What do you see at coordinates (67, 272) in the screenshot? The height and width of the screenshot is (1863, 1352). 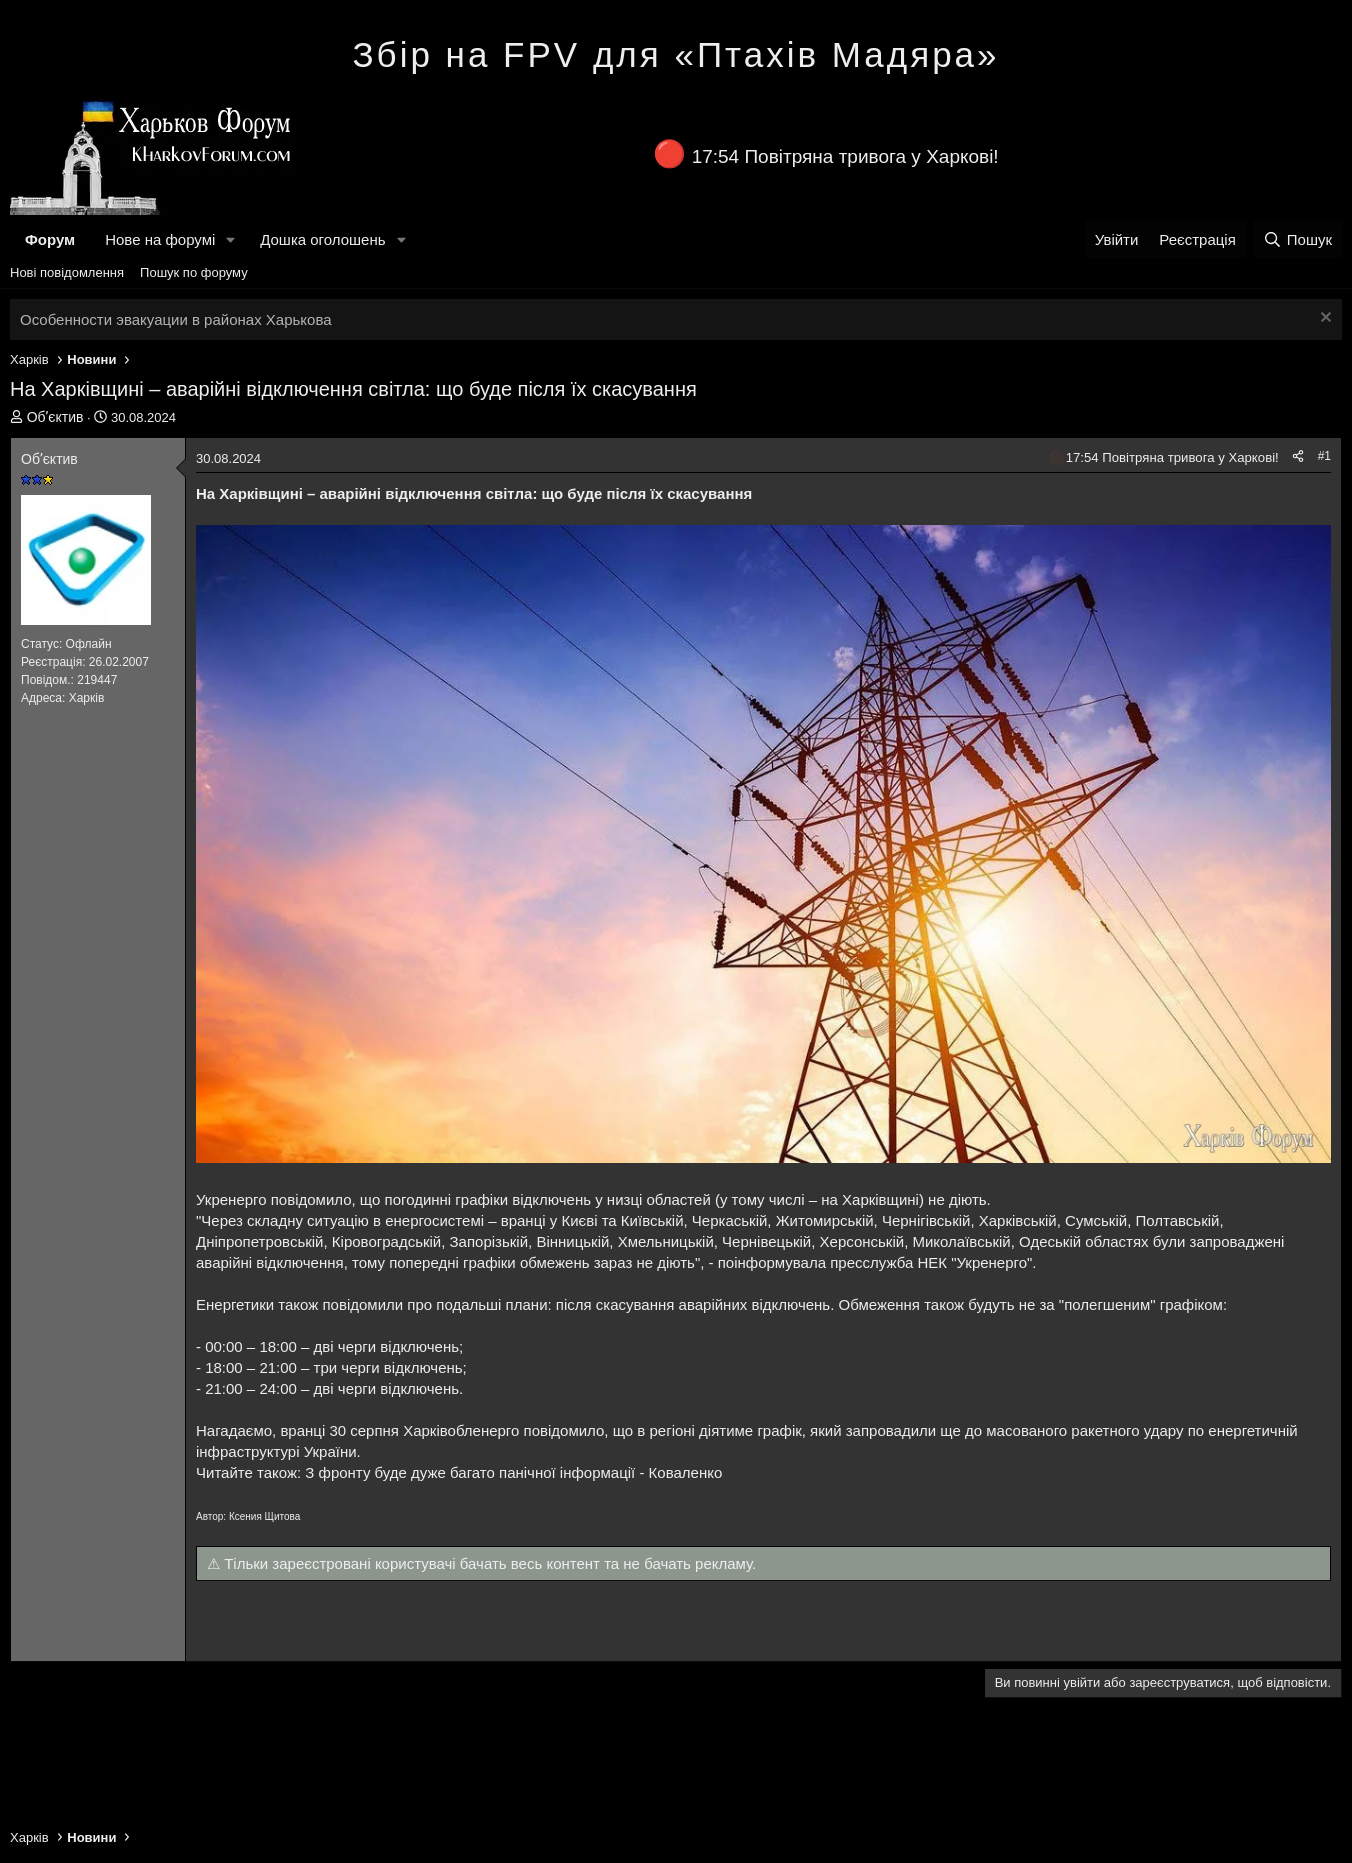 I see `Нові повідомлення` at bounding box center [67, 272].